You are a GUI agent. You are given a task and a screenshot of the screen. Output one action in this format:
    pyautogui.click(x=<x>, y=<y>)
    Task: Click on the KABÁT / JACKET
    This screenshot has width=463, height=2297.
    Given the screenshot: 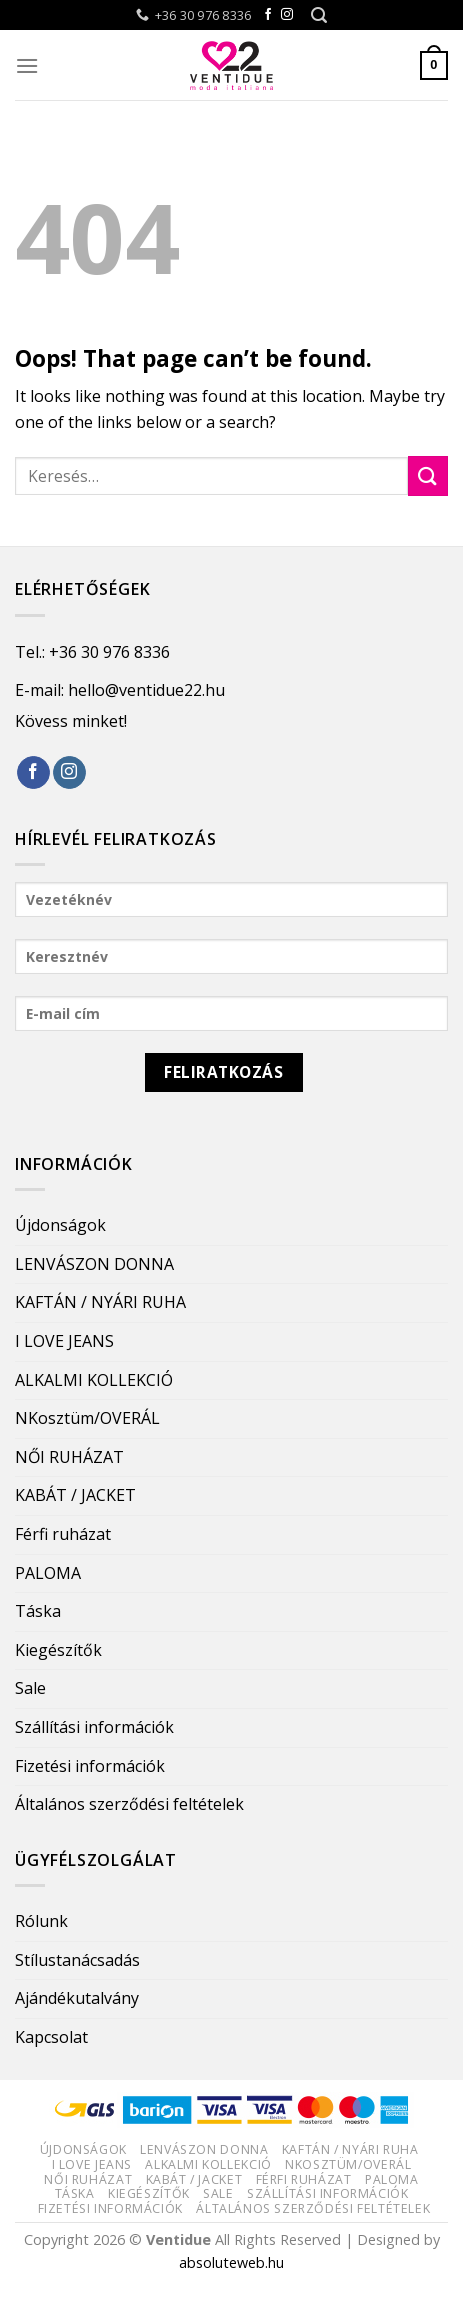 What is the action you would take?
    pyautogui.click(x=75, y=1495)
    